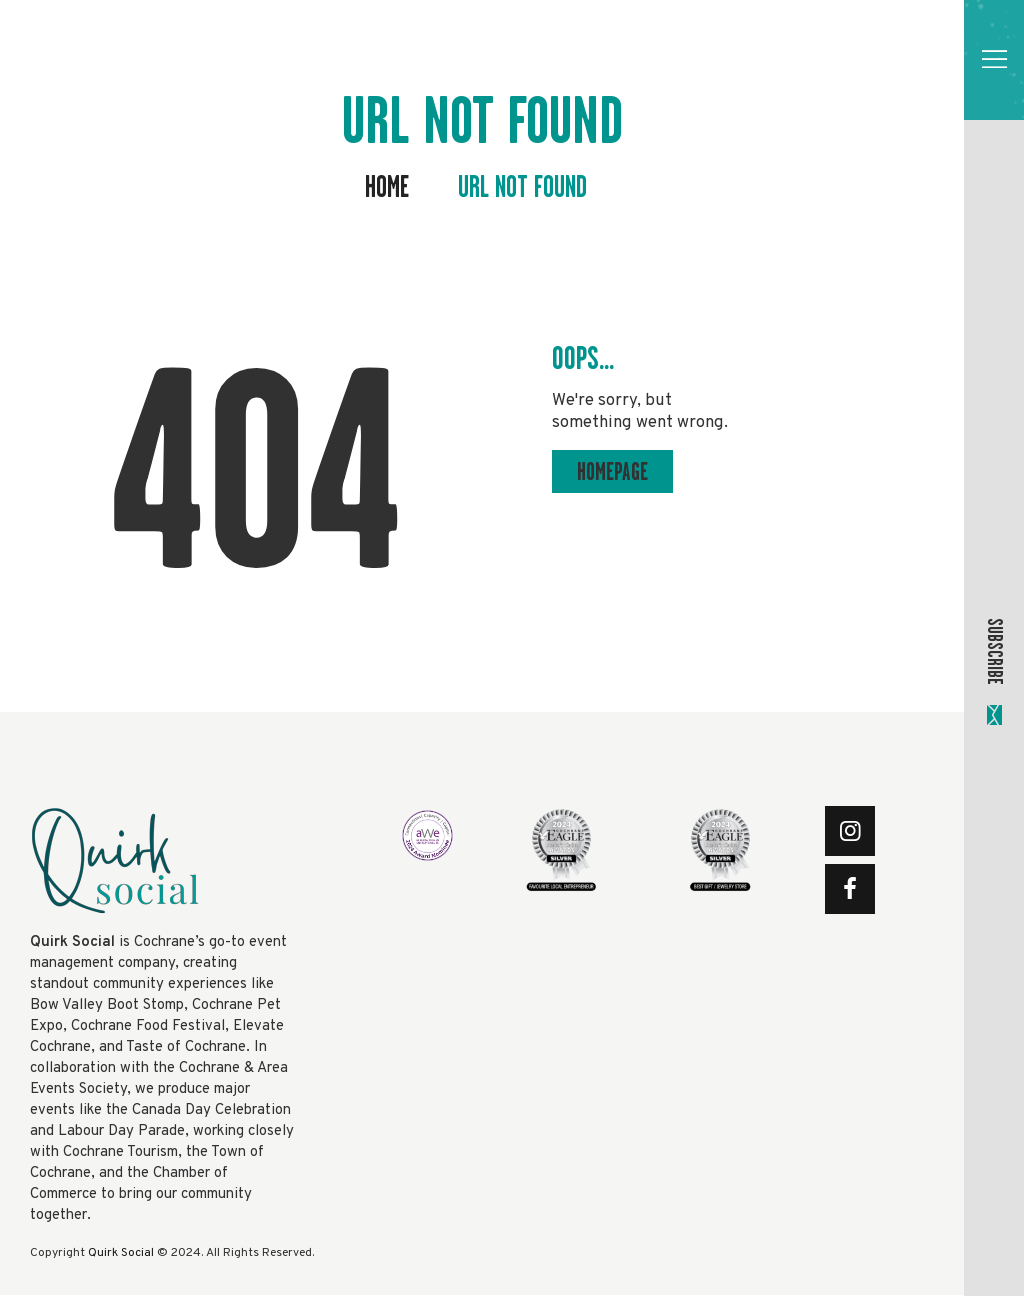 Image resolution: width=1024 pixels, height=1296 pixels. What do you see at coordinates (612, 471) in the screenshot?
I see `Homepage` at bounding box center [612, 471].